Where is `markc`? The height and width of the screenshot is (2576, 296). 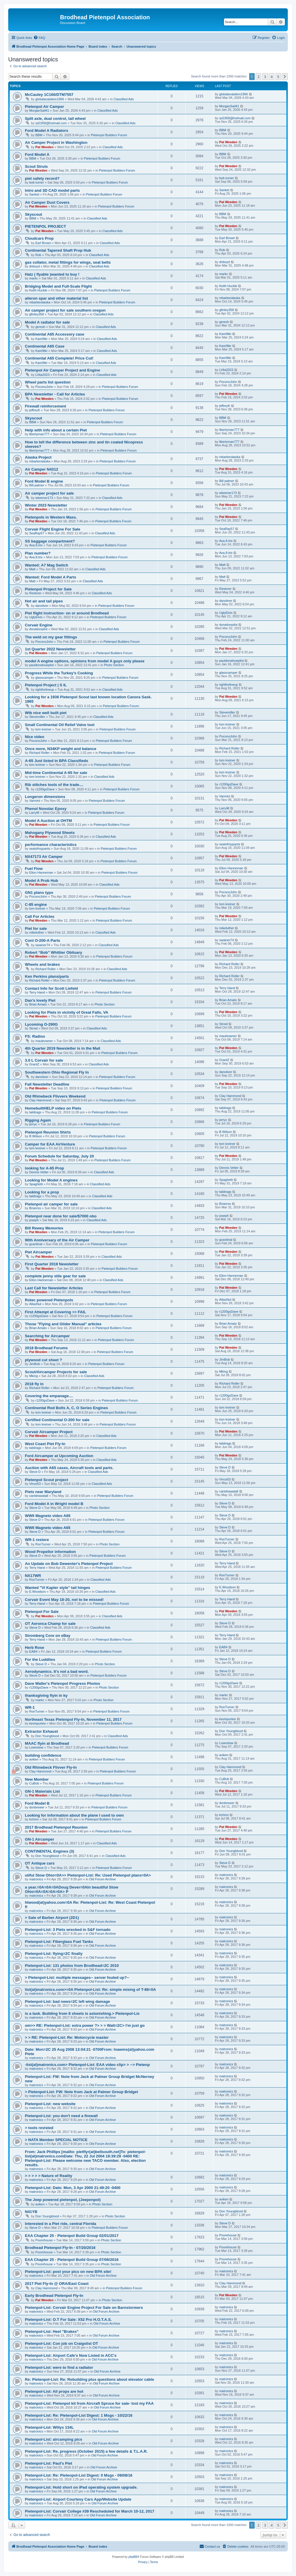 markc is located at coordinates (33, 278).